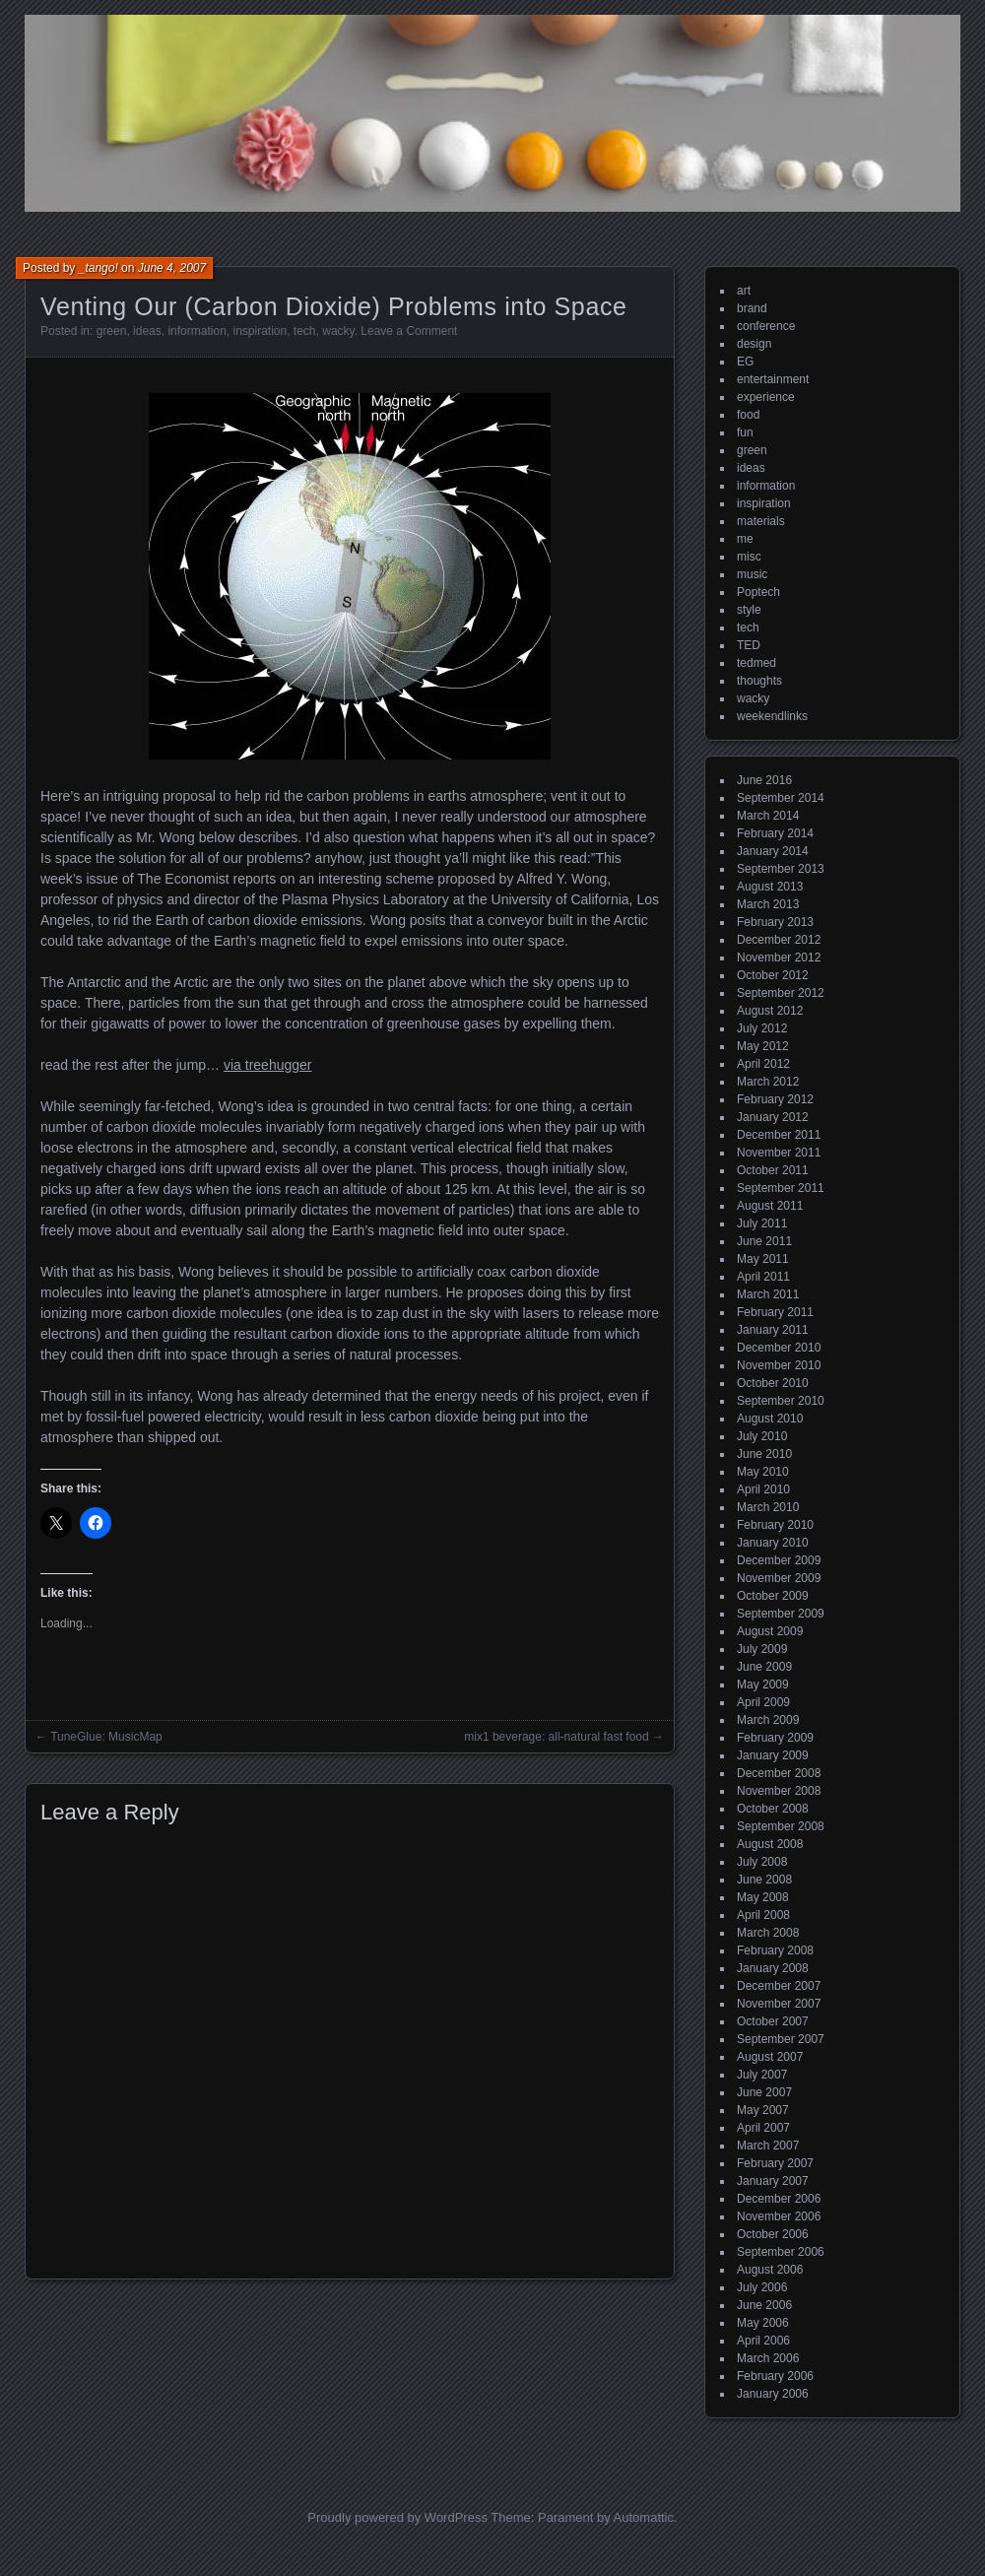 The width and height of the screenshot is (985, 2576). I want to click on green, so click(112, 331).